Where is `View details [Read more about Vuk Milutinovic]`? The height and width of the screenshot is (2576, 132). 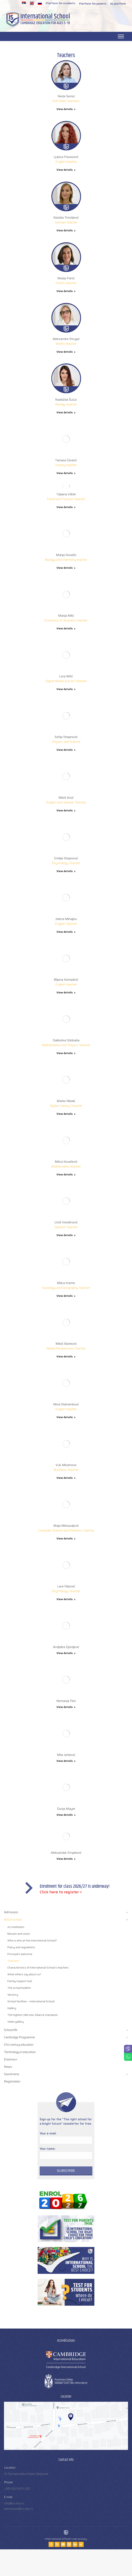 View details [Read more about Vuk Milutinovic] is located at coordinates (66, 1478).